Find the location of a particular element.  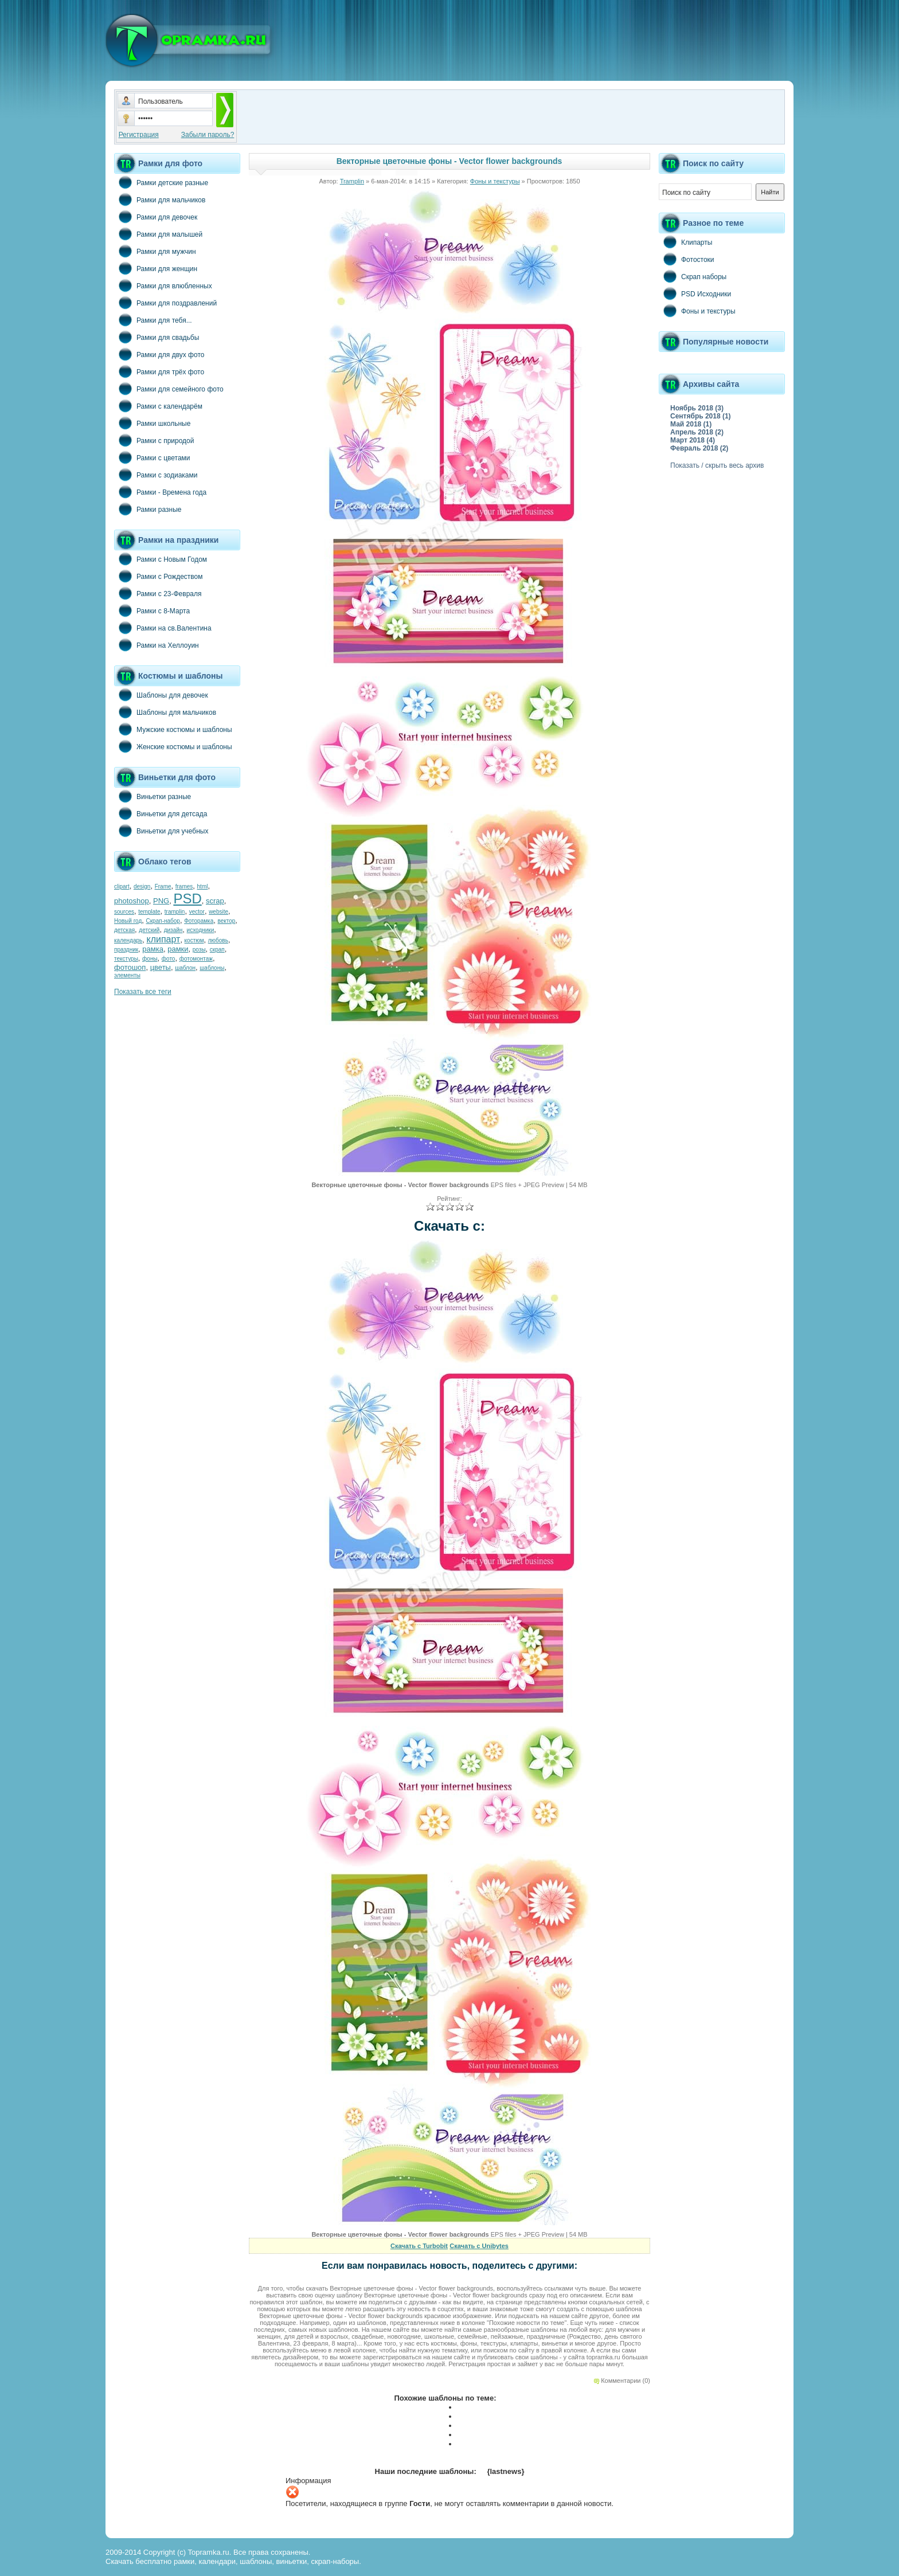

PSD is located at coordinates (187, 898).